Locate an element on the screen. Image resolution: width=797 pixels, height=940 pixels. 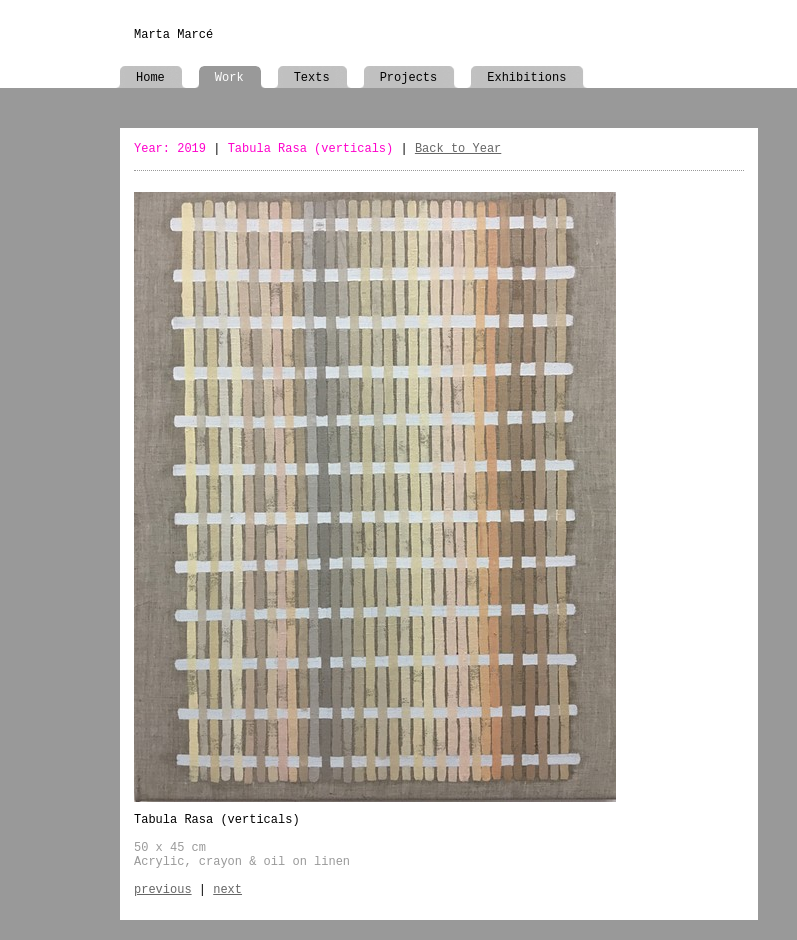
Work is located at coordinates (229, 78).